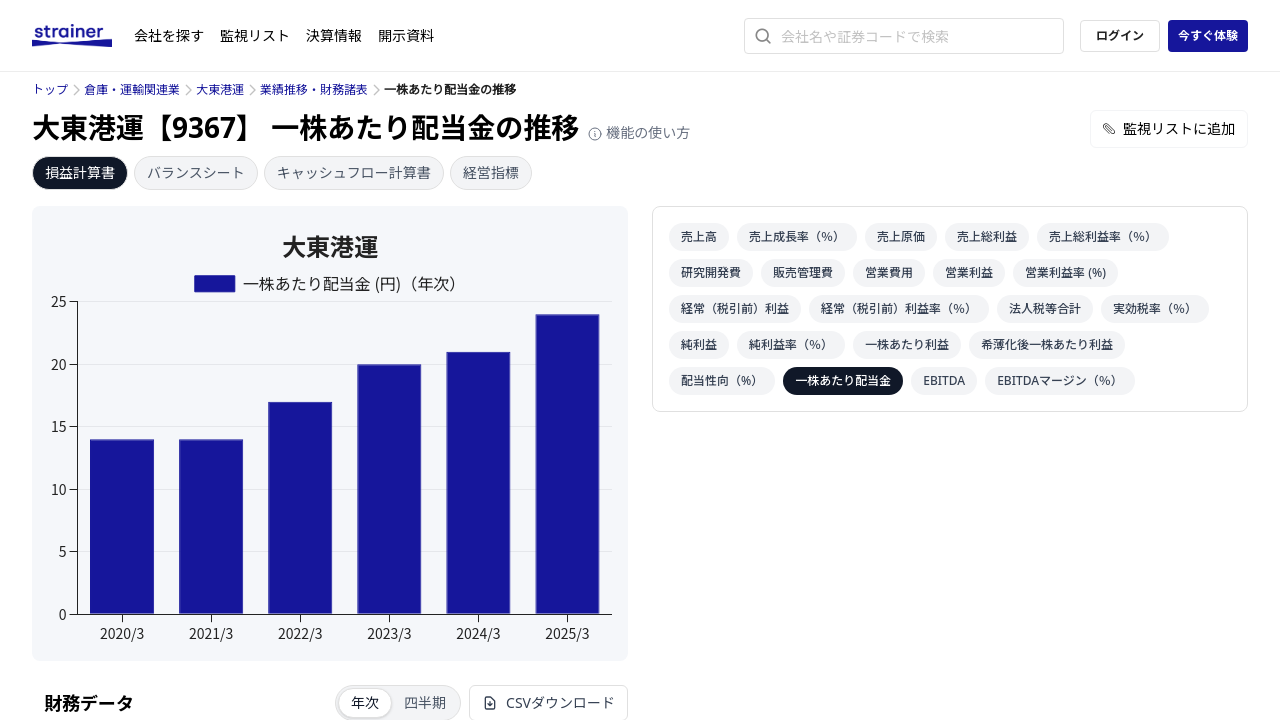 This screenshot has height=720, width=1280. Describe the element at coordinates (1045, 308) in the screenshot. I see `法人税等合計` at that location.